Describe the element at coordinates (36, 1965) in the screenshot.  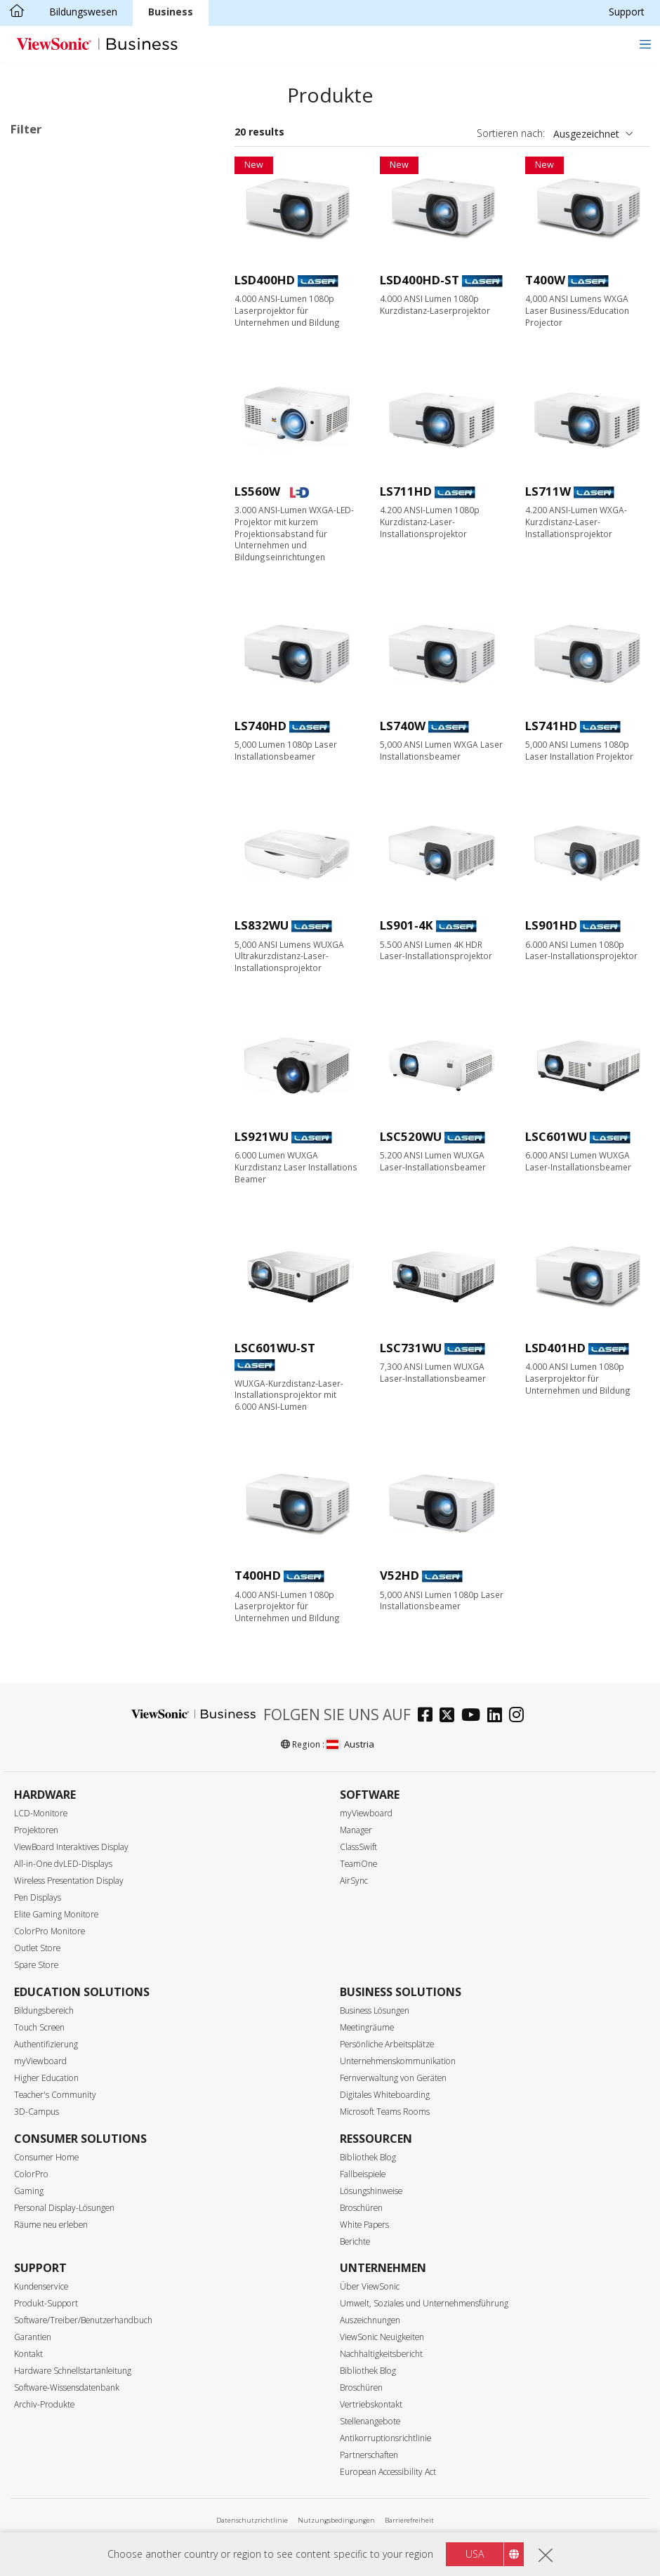
I see `Spare Store` at that location.